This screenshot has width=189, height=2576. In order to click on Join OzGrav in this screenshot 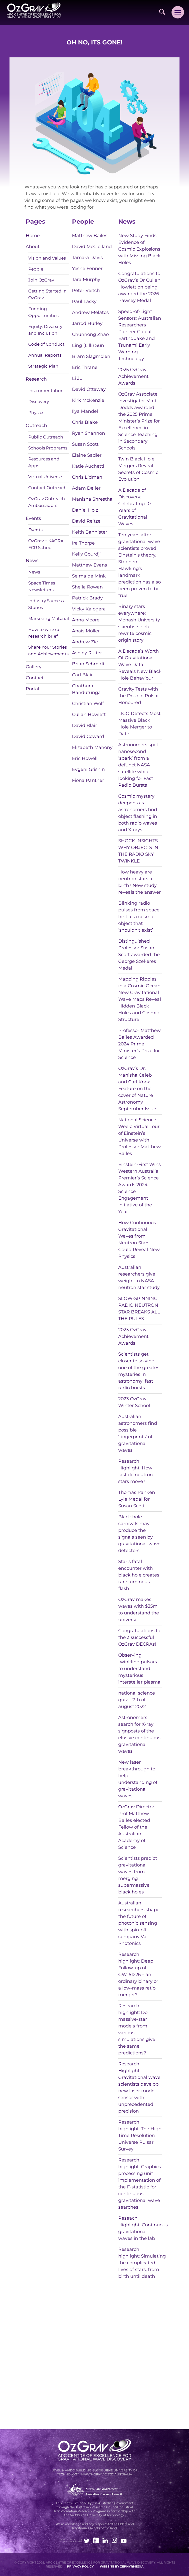, I will do `click(41, 280)`.